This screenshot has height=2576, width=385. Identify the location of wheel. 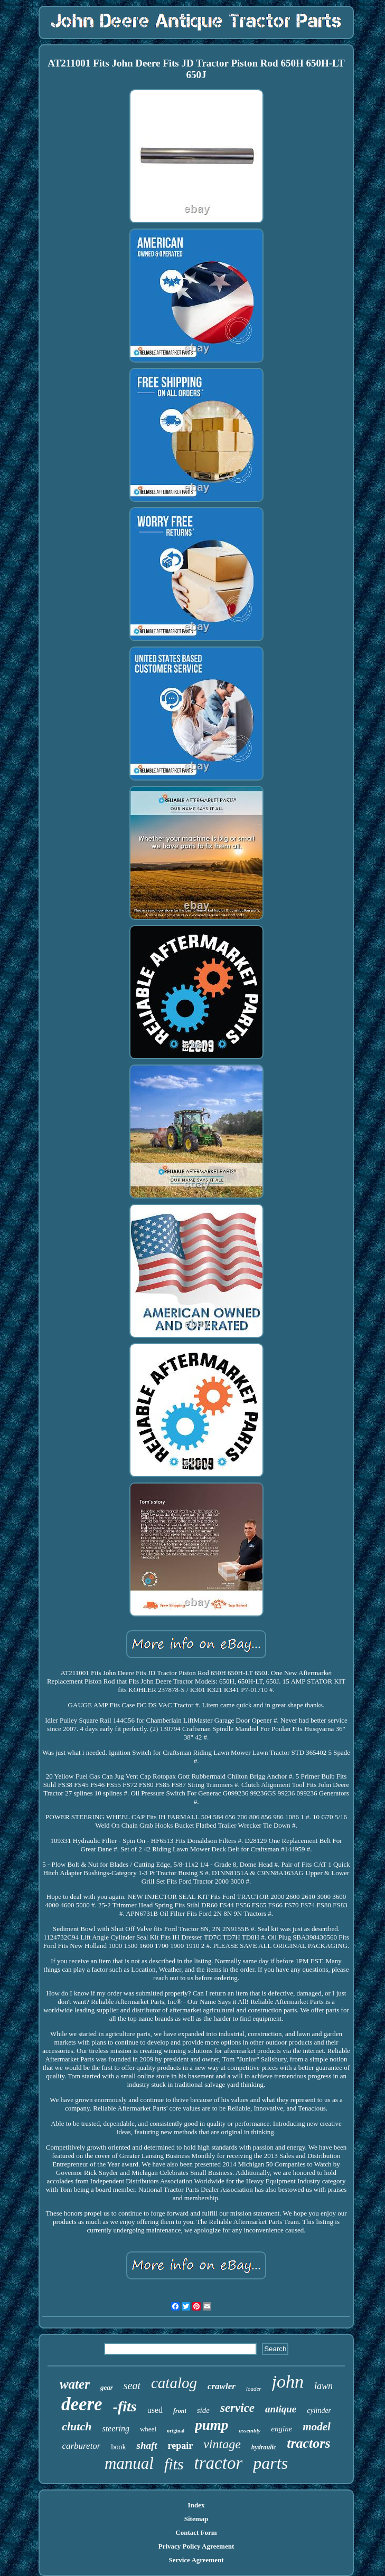
(148, 2429).